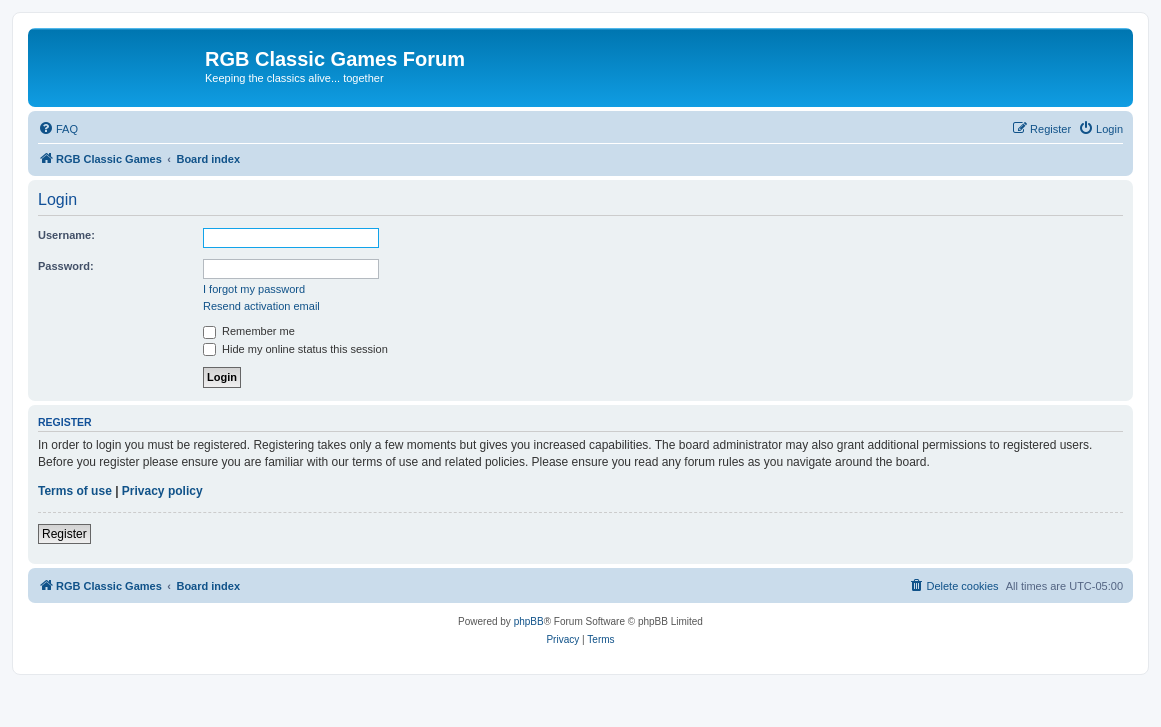 The image size is (1161, 727). What do you see at coordinates (66, 266) in the screenshot?
I see `Password:` at bounding box center [66, 266].